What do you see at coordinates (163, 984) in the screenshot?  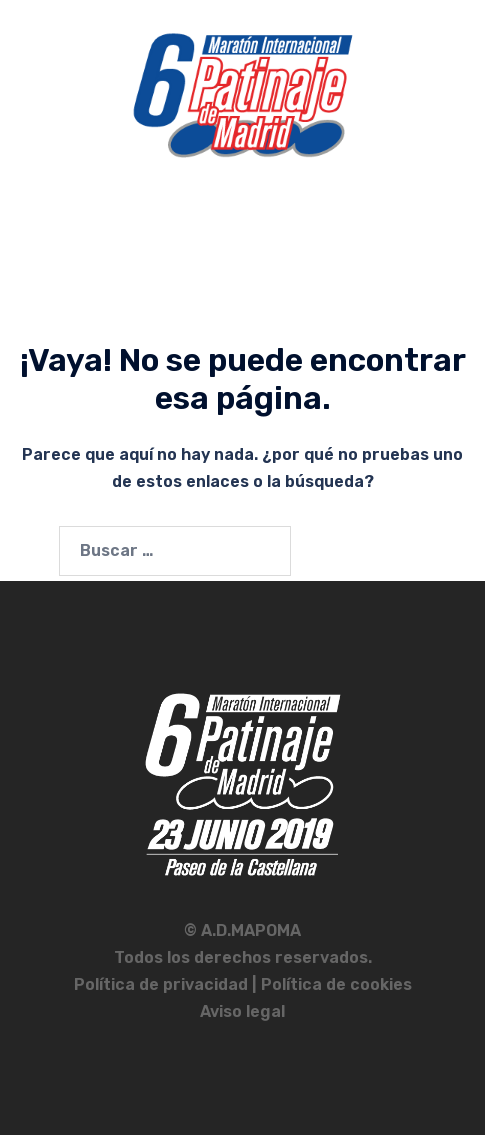 I see `Política de privacidad` at bounding box center [163, 984].